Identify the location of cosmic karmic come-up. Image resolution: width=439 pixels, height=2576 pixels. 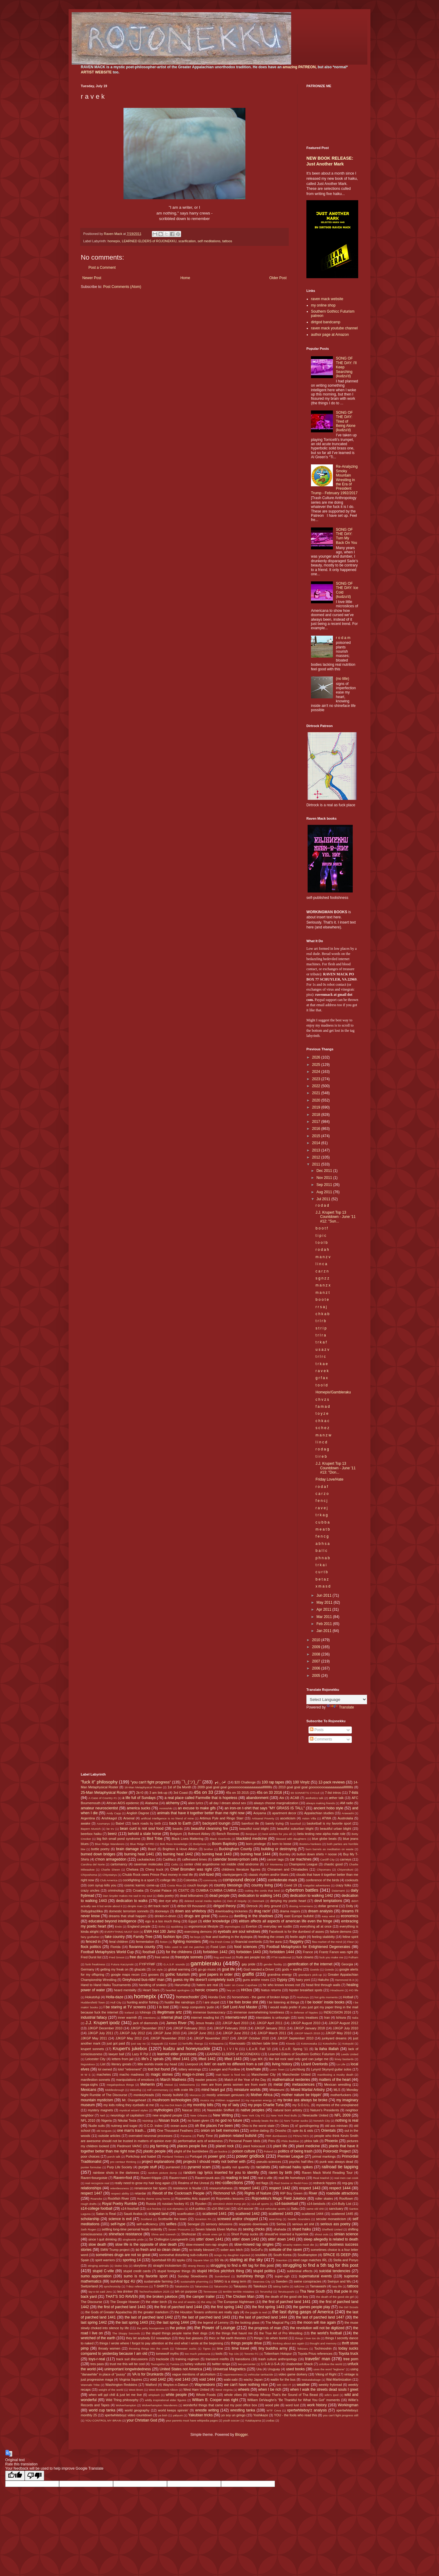
(141, 1885).